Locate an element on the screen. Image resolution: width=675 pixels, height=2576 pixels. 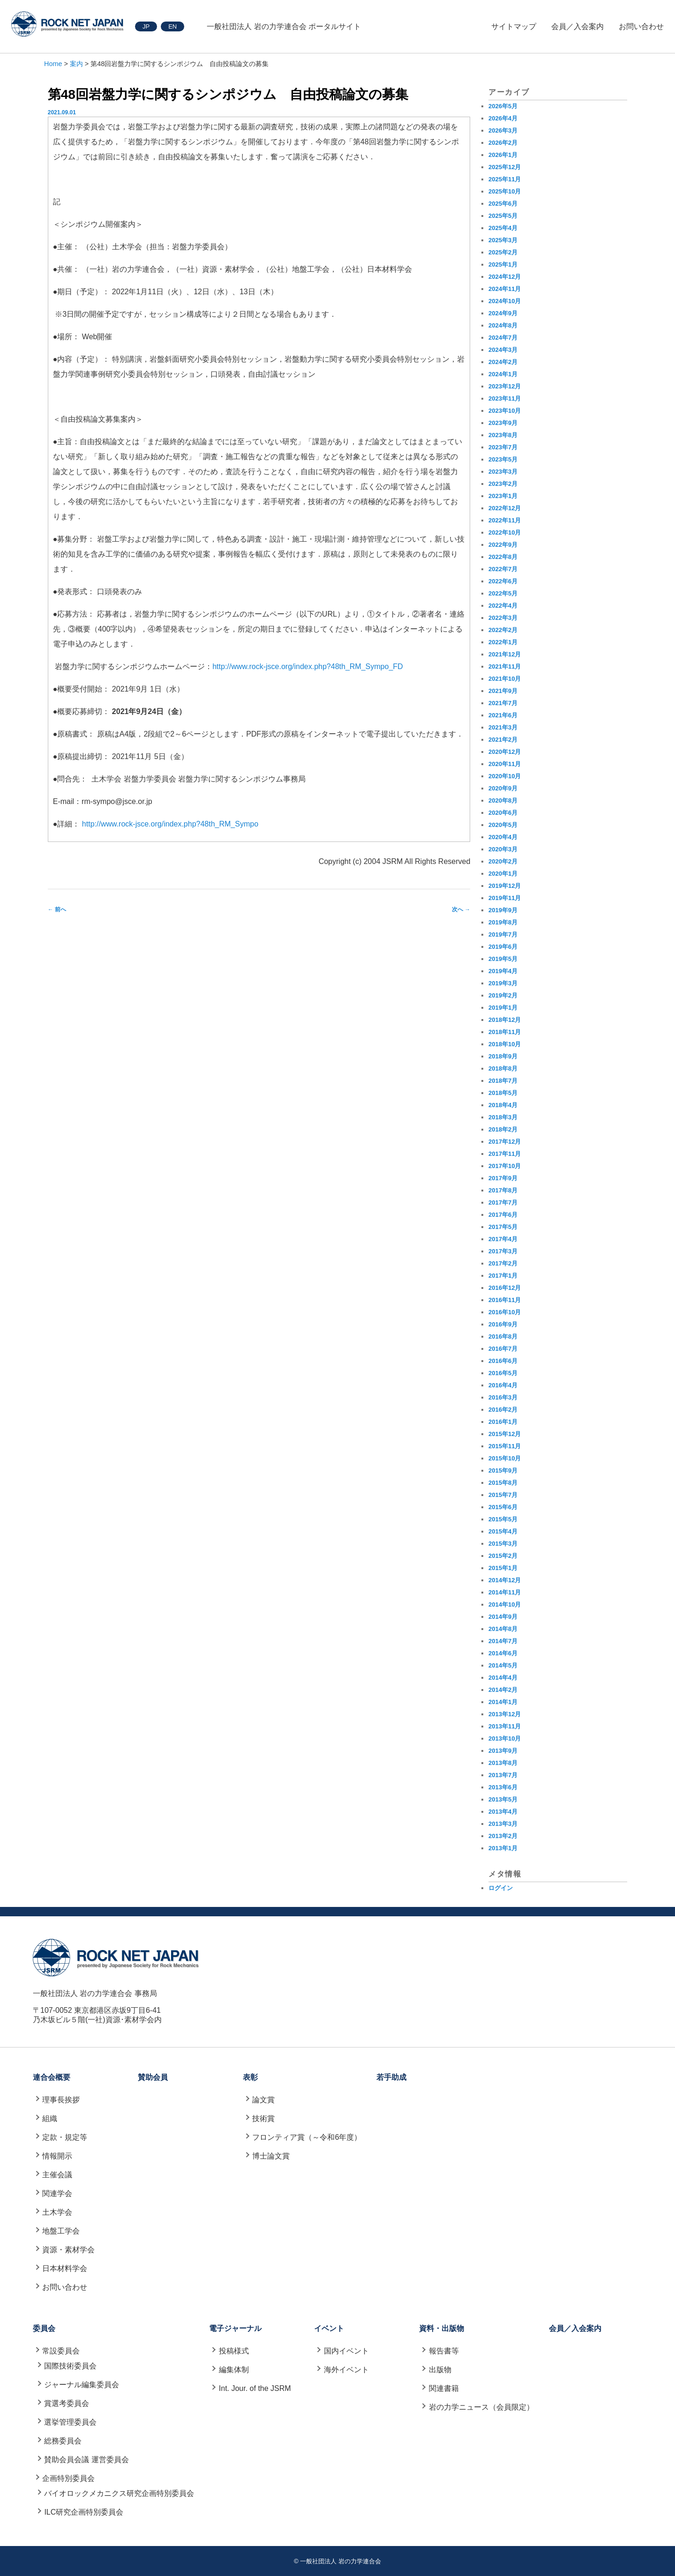
2022年3月 is located at coordinates (503, 617).